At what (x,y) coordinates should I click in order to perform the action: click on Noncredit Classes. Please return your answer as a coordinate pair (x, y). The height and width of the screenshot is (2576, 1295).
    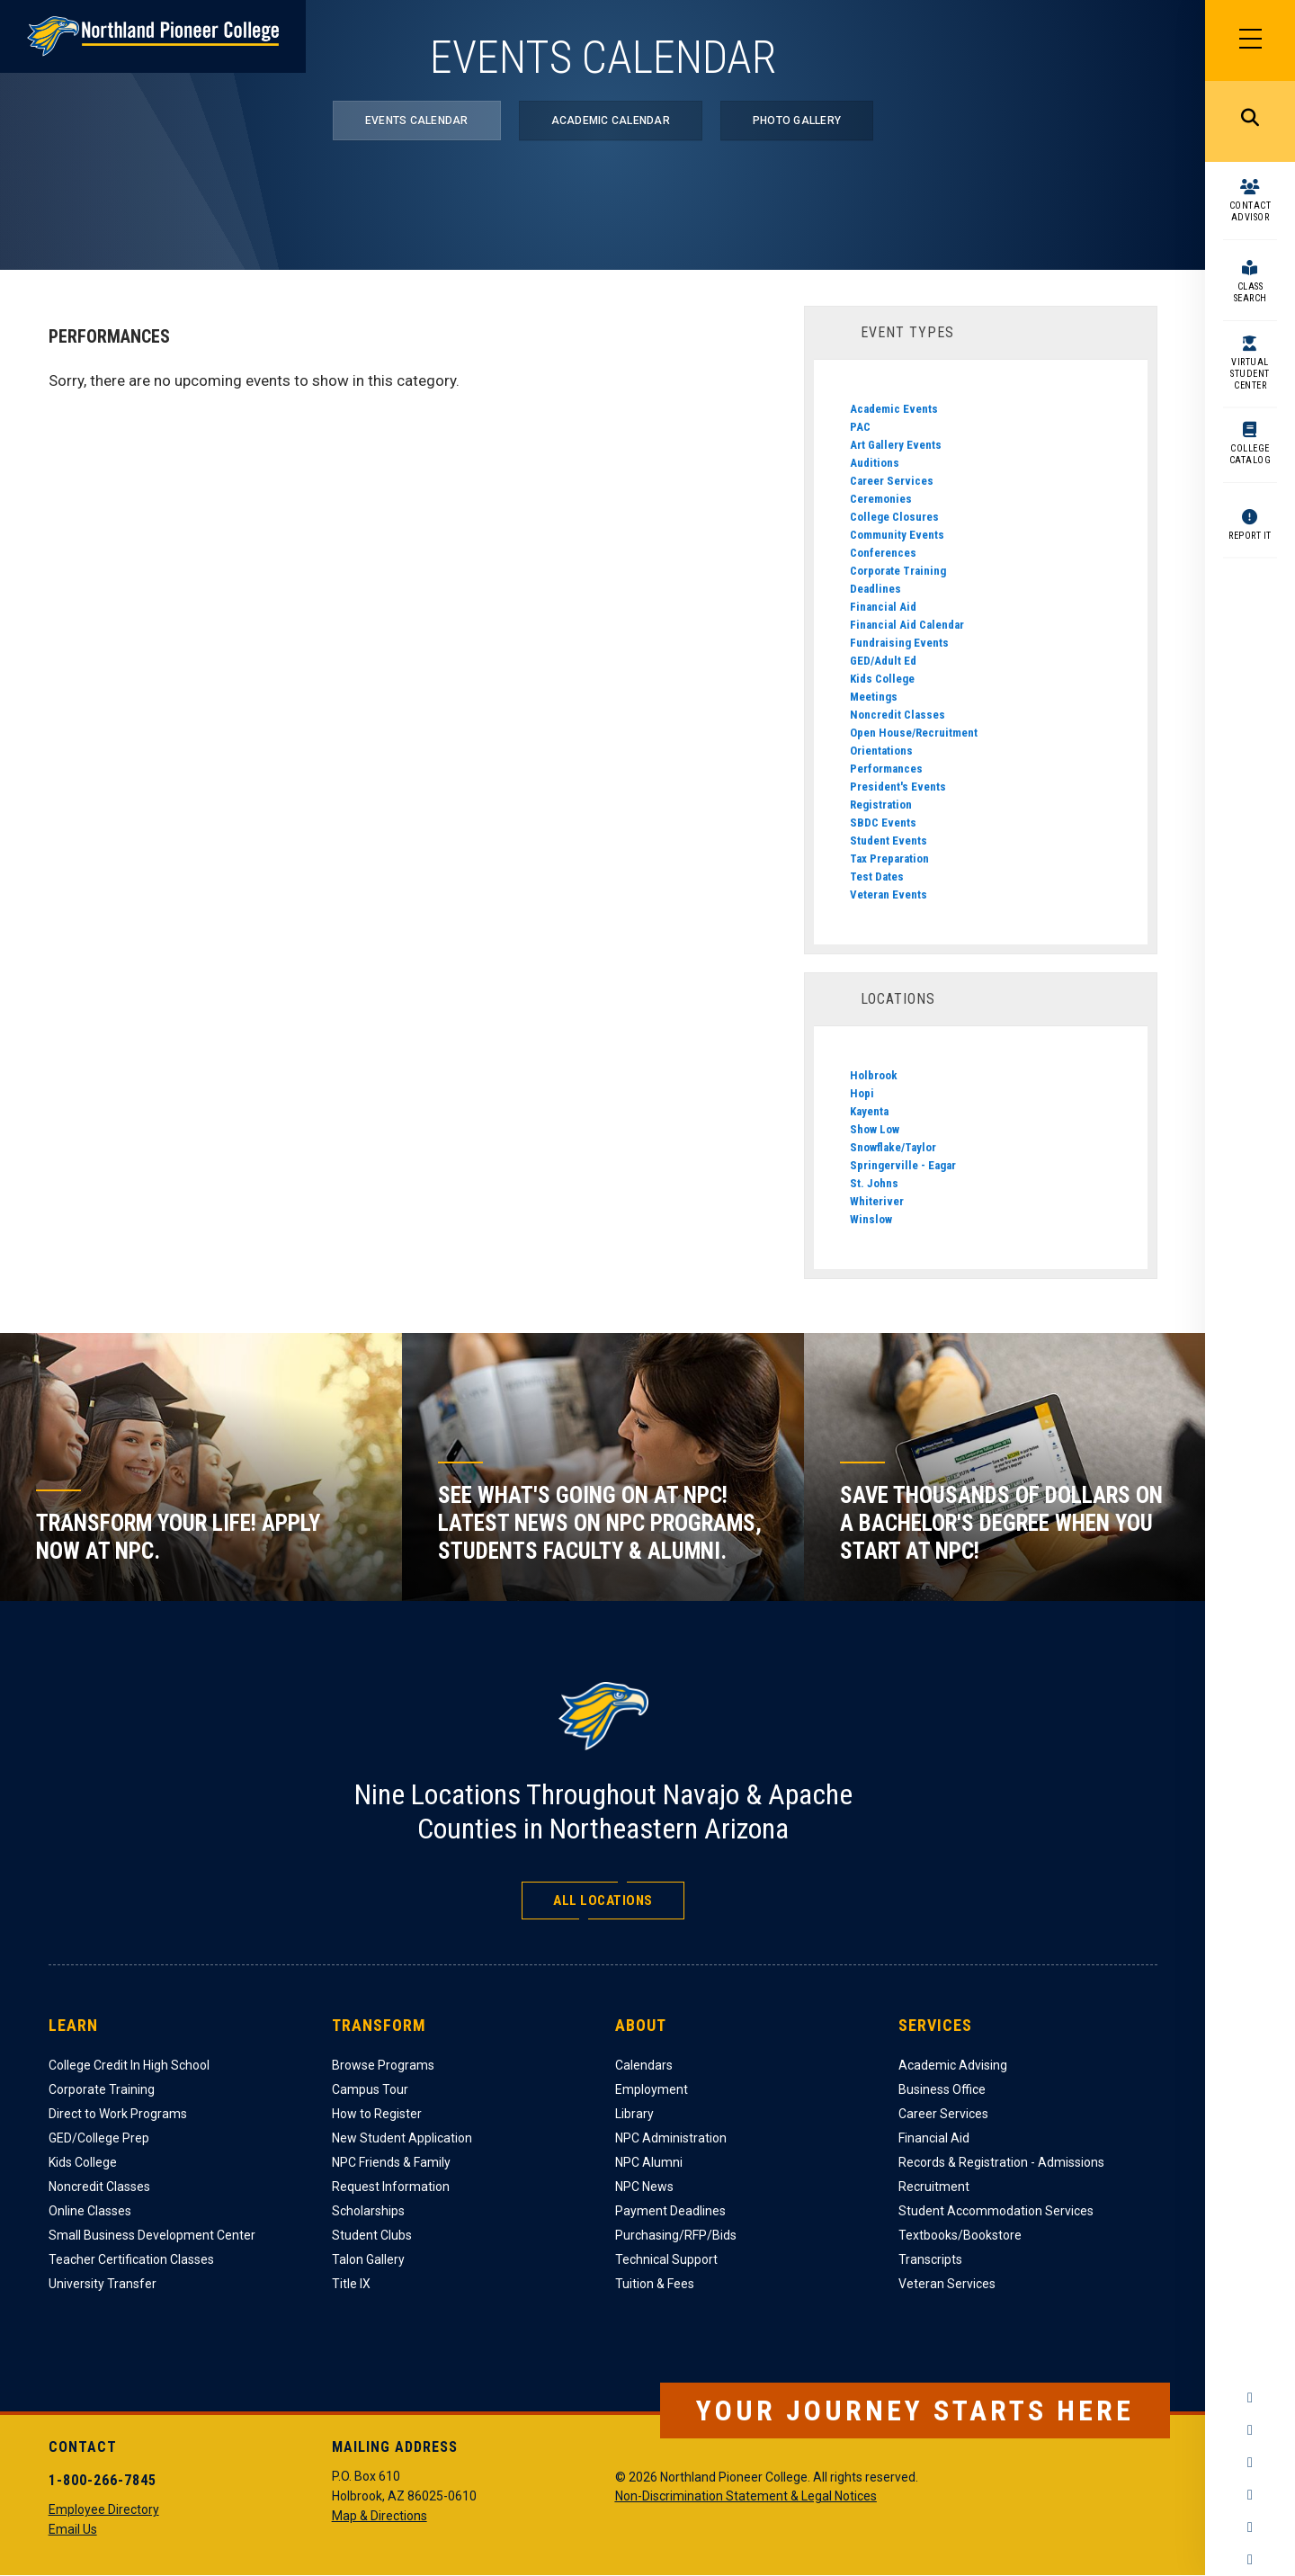
    Looking at the image, I should click on (897, 714).